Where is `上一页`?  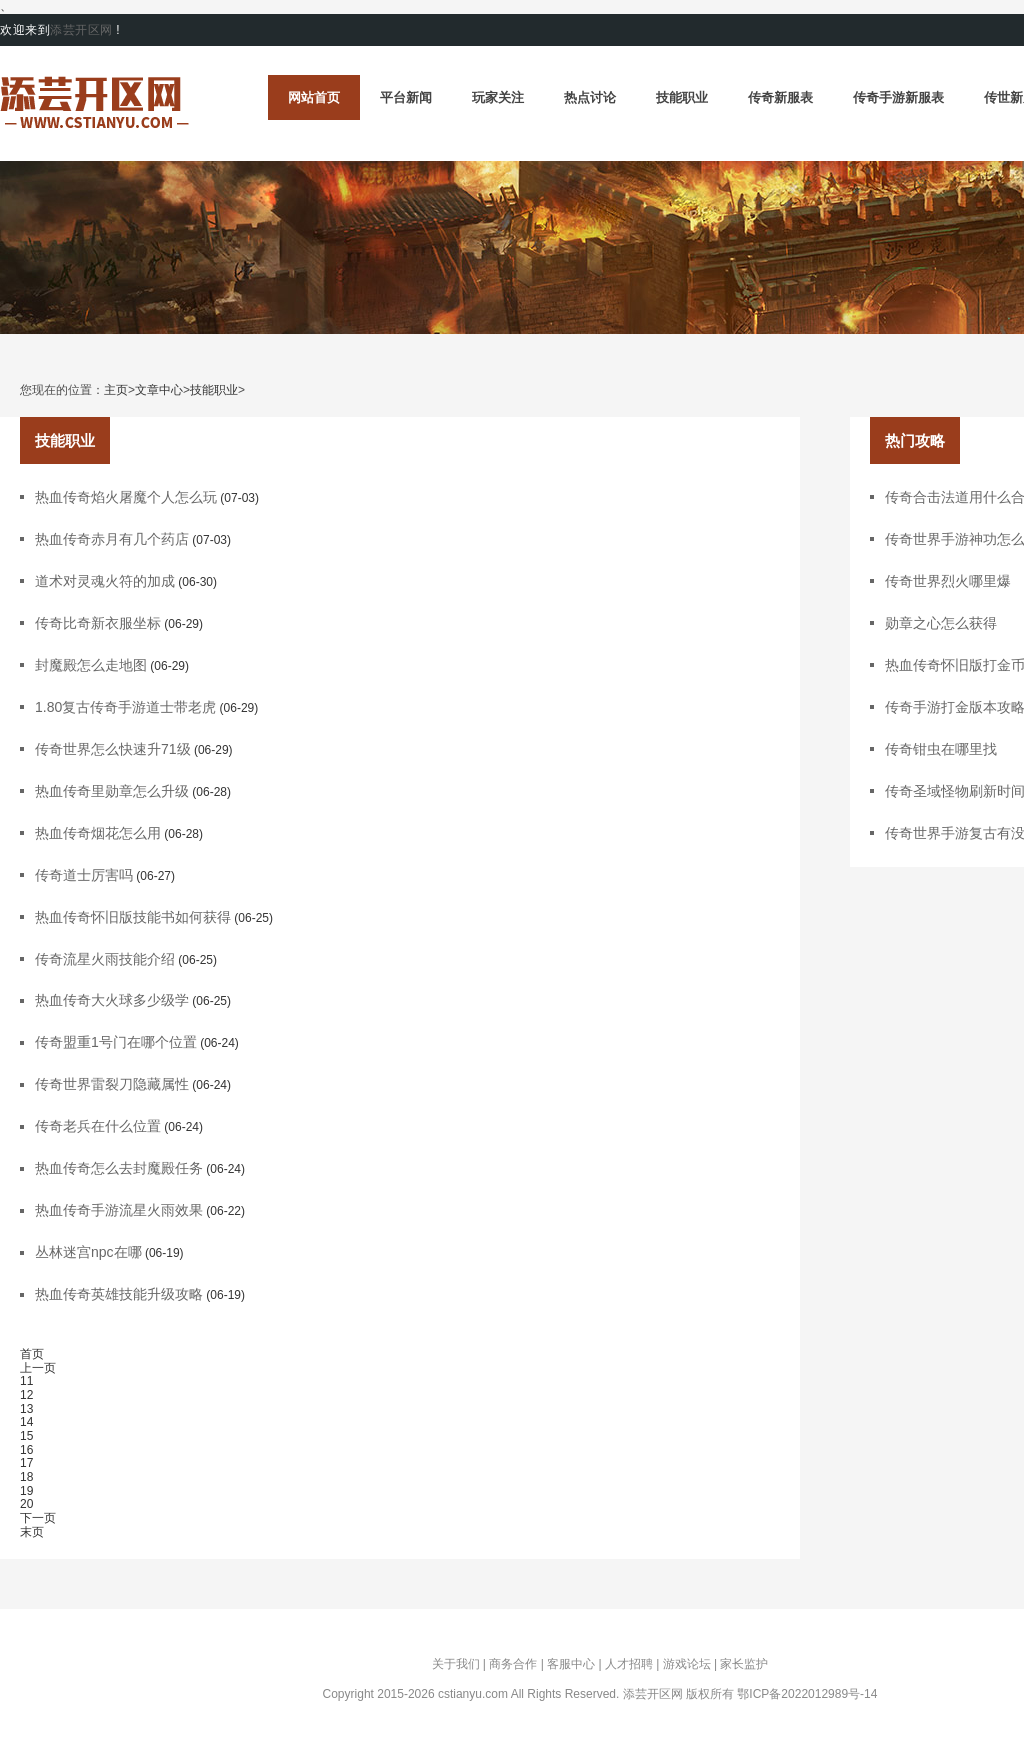 上一页 is located at coordinates (38, 1368).